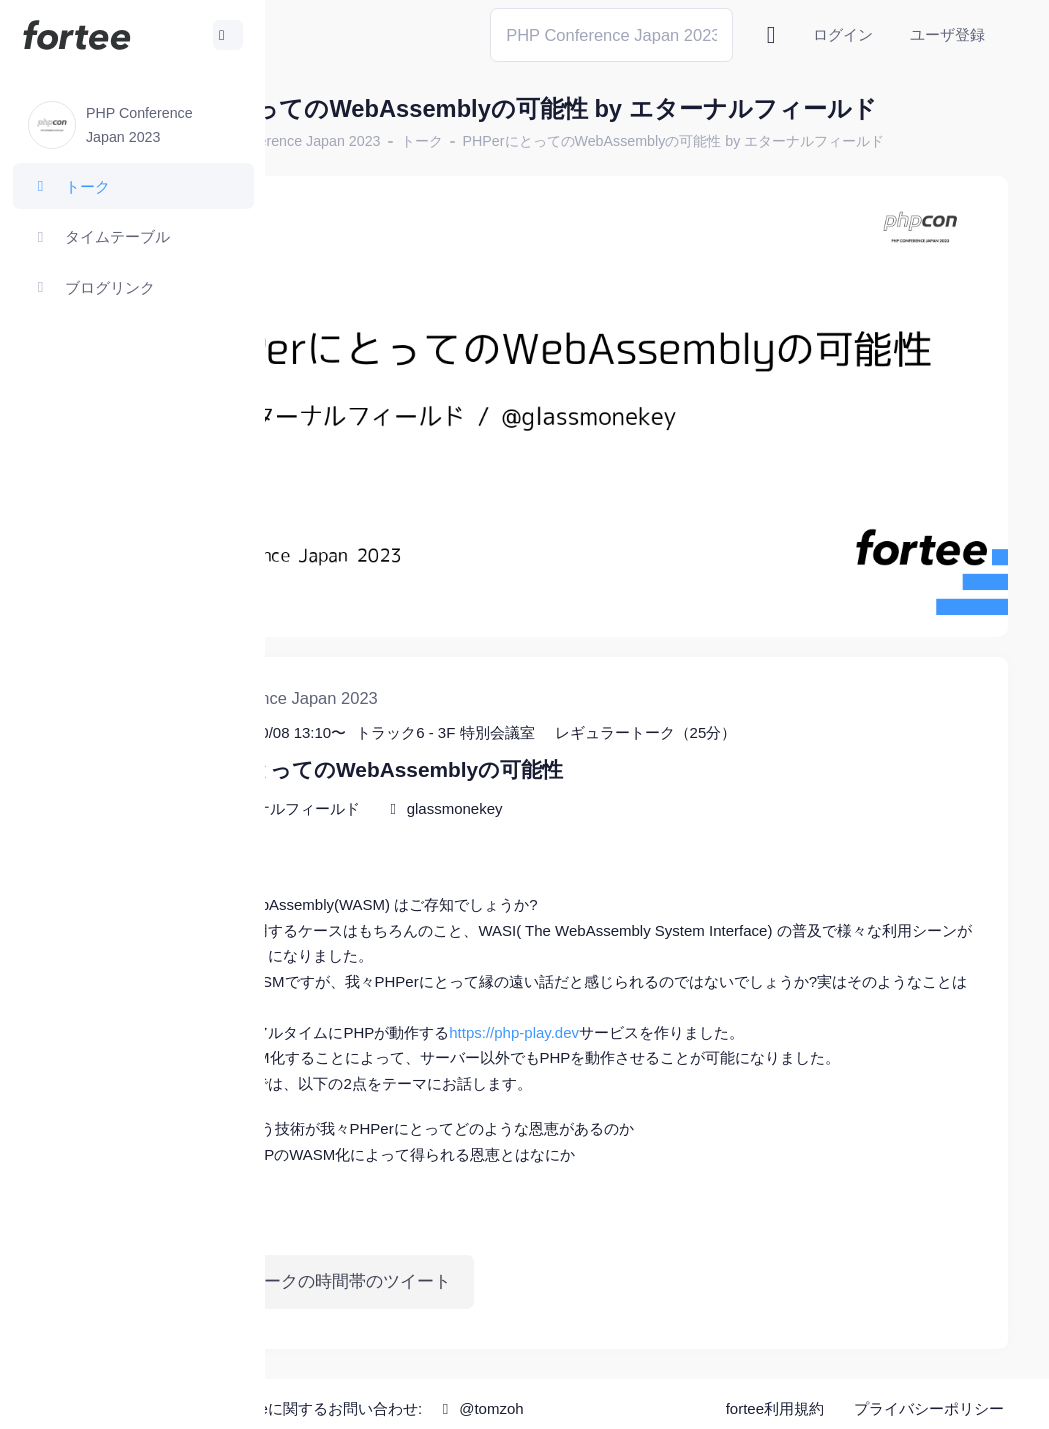 The image size is (1049, 1429). Describe the element at coordinates (929, 1399) in the screenshot. I see `プライバシーポリシー` at that location.